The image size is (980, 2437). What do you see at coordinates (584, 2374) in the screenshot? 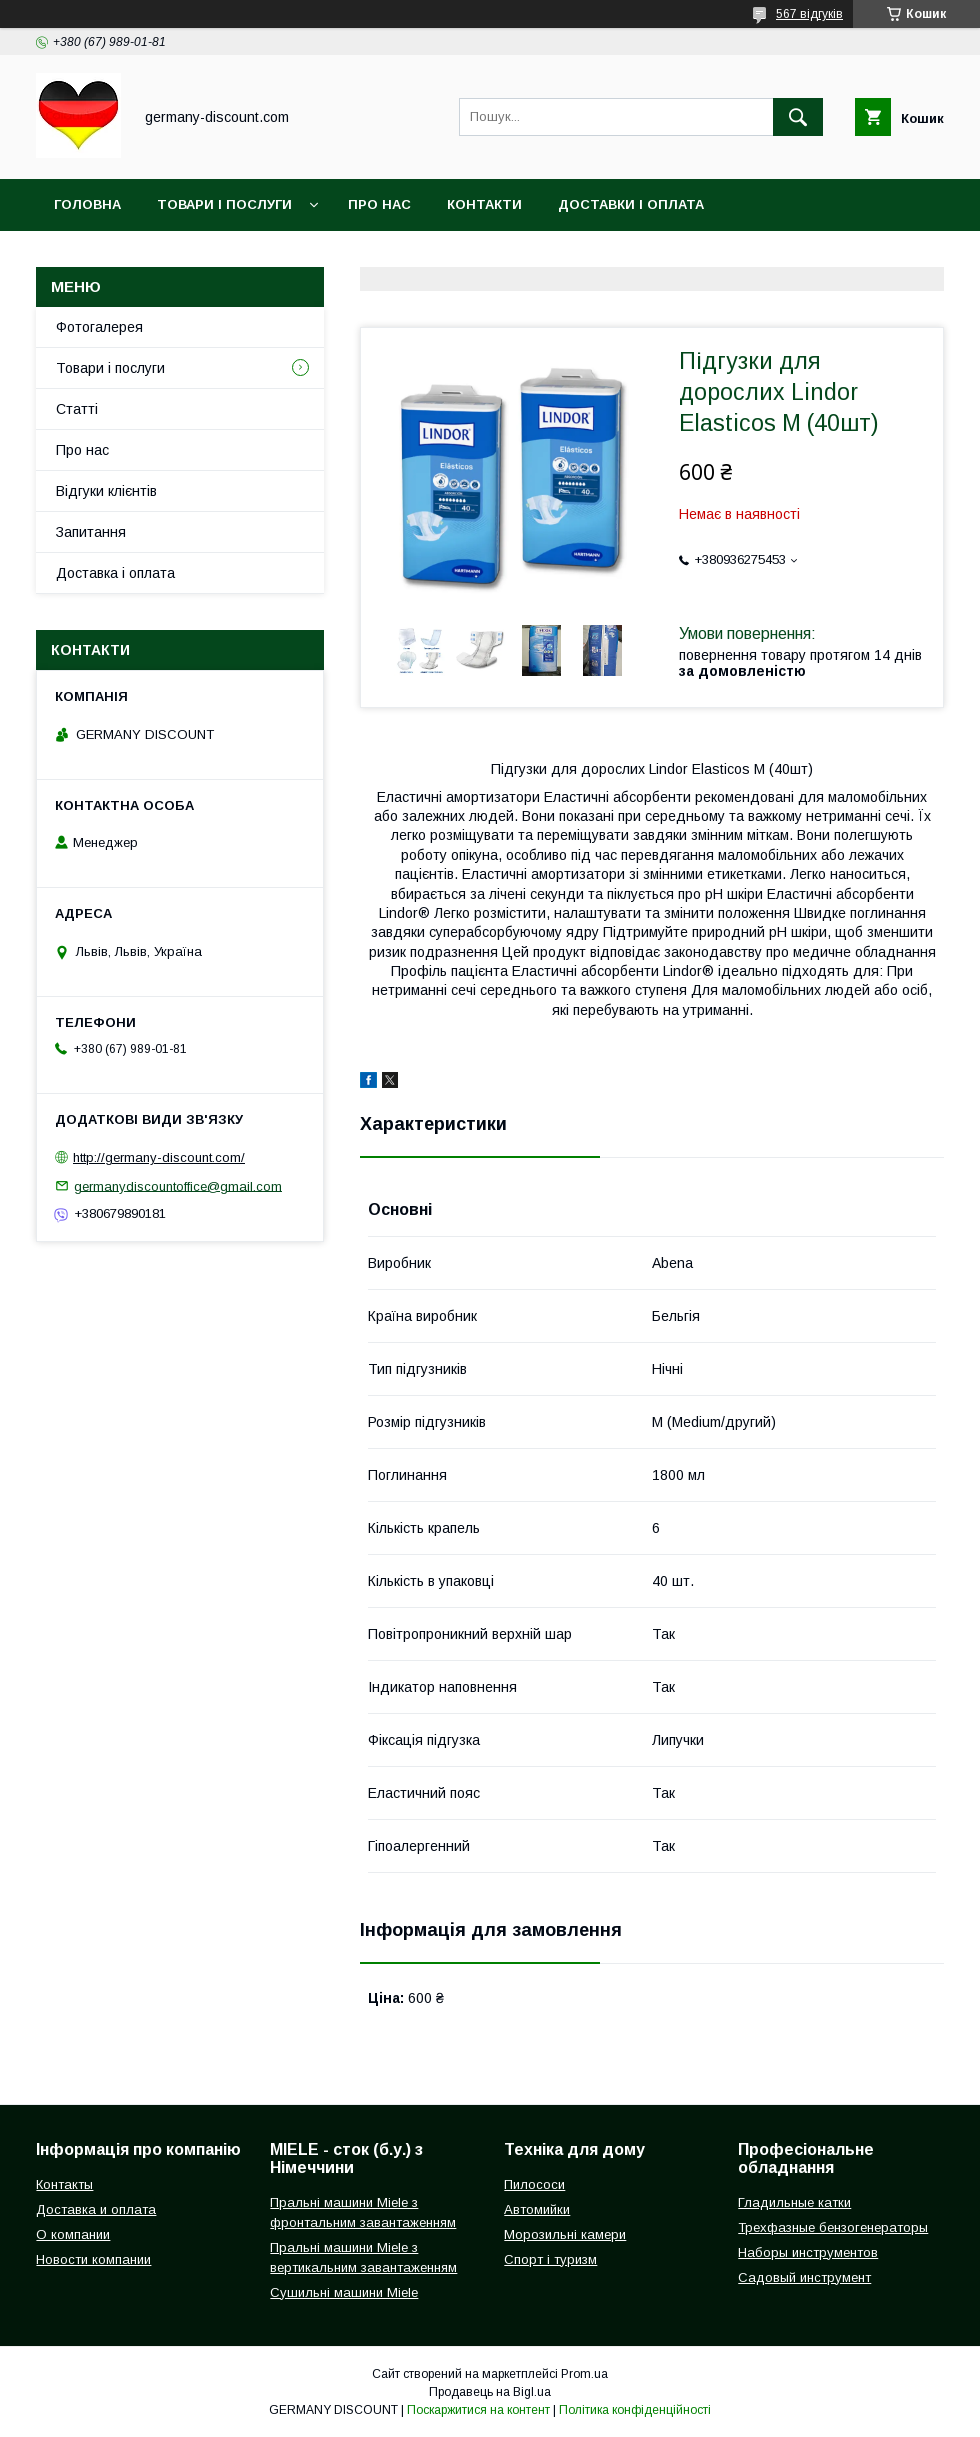
I see `Prom.ua` at bounding box center [584, 2374].